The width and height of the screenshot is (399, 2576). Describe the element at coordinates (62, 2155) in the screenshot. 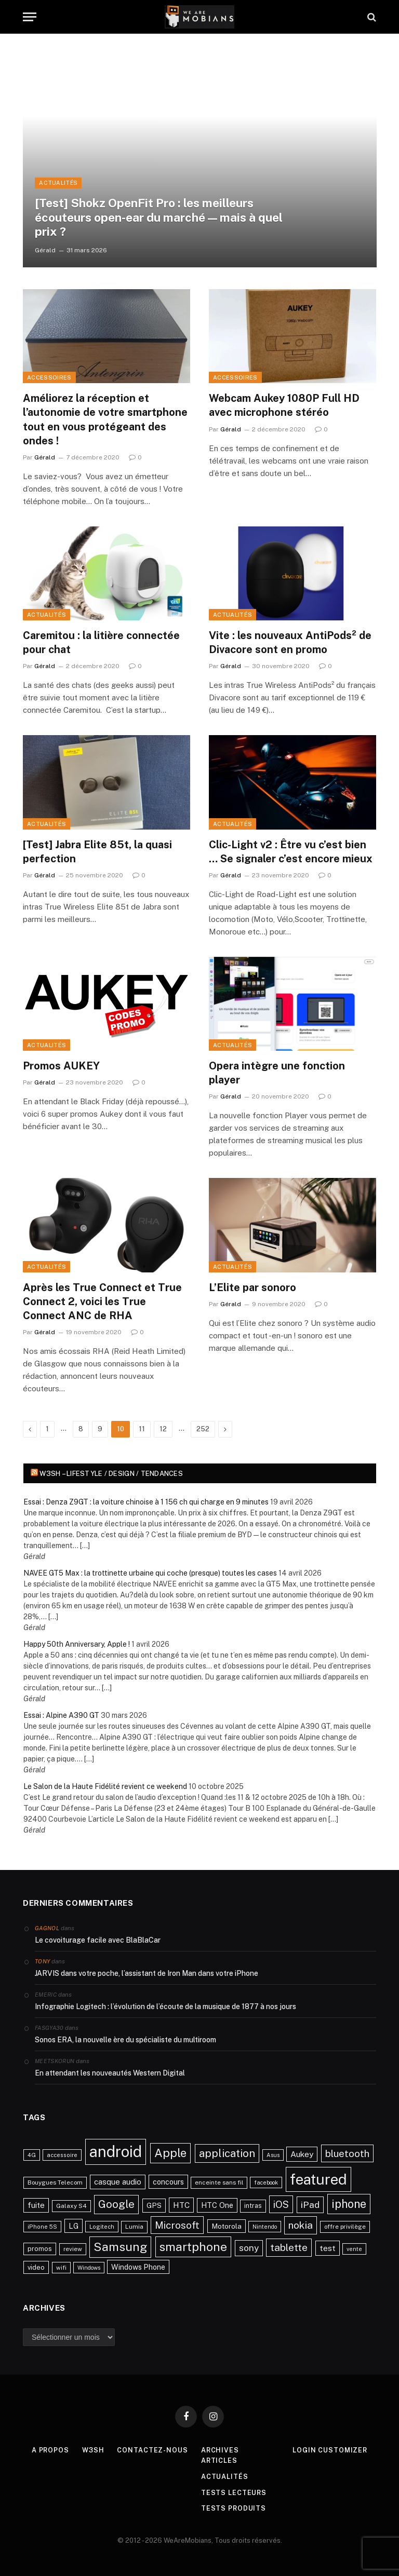

I see `accessoire [accessoire (21 éléments)]` at that location.